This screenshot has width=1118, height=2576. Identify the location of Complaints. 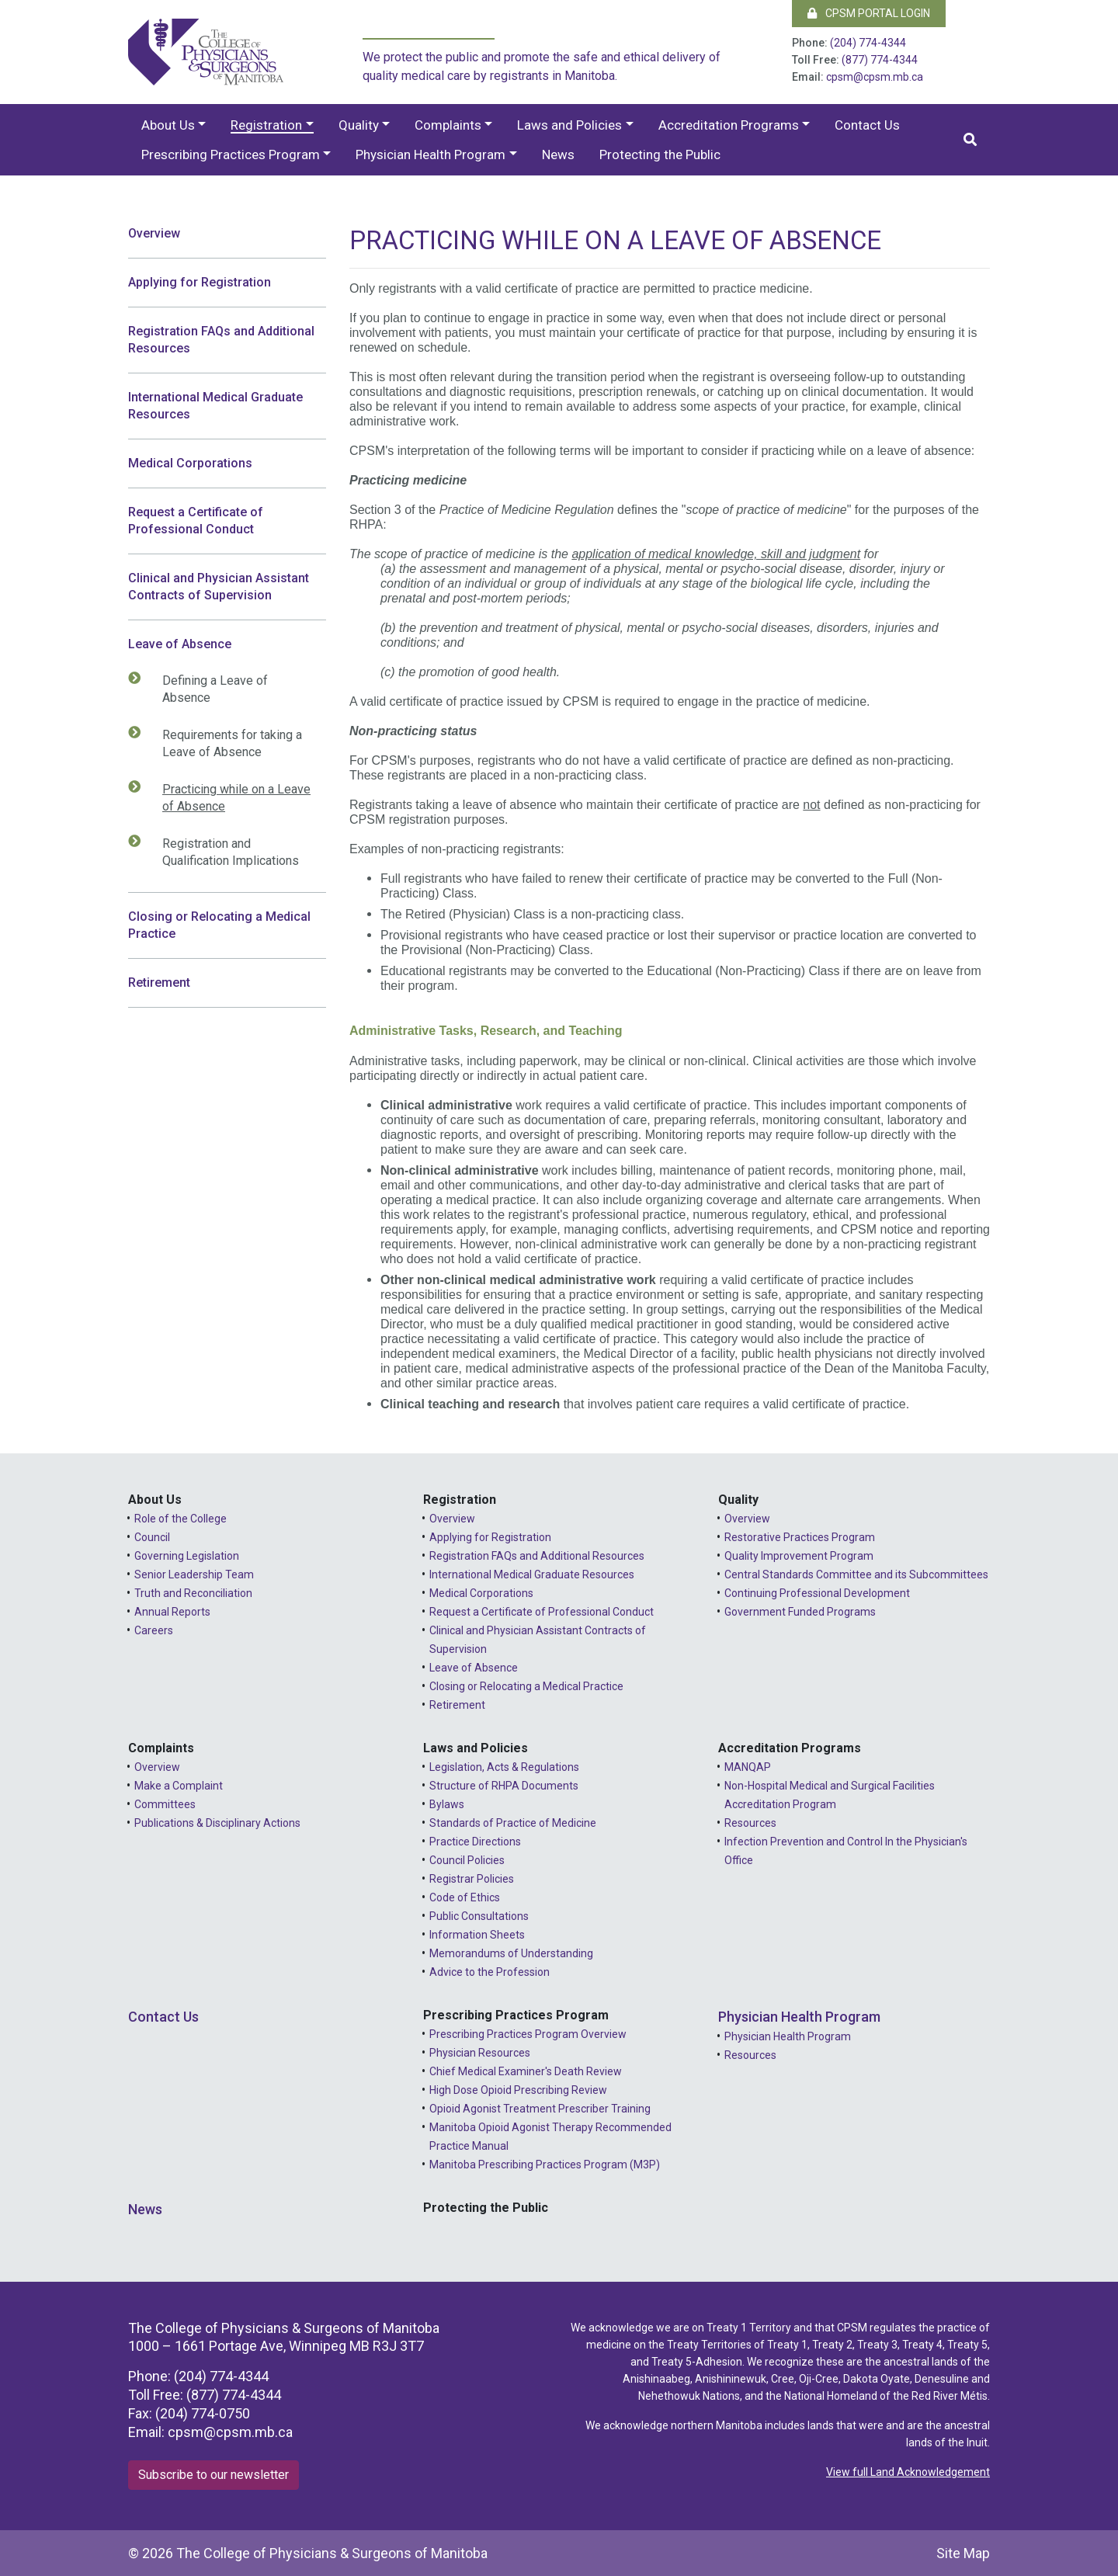
(448, 125).